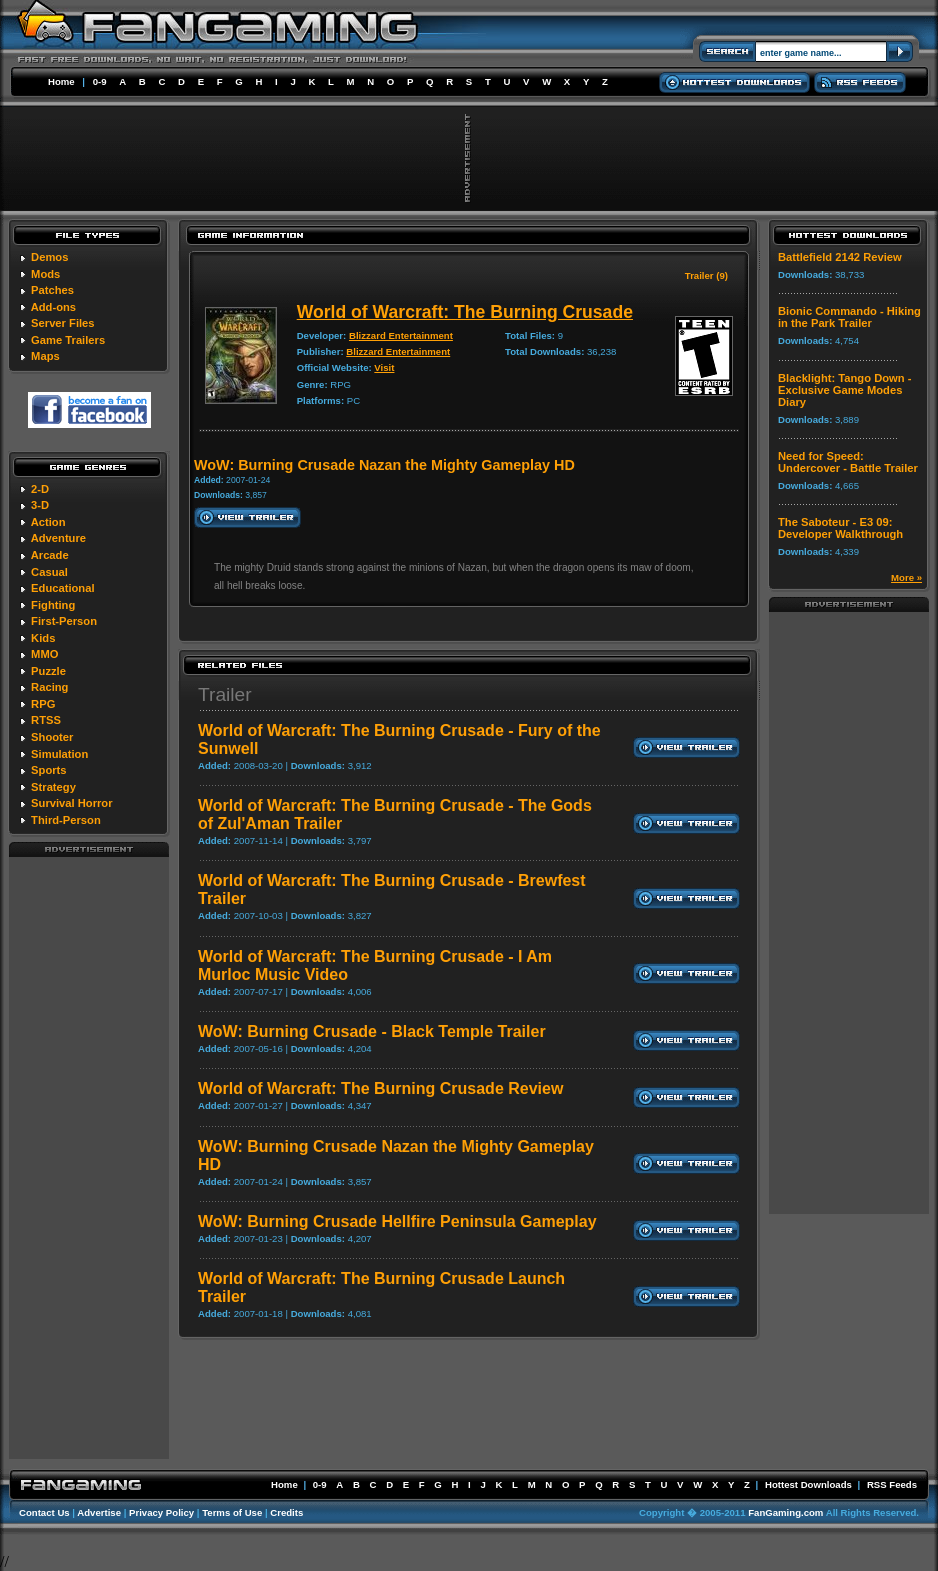  Describe the element at coordinates (53, 307) in the screenshot. I see `Add-ons` at that location.